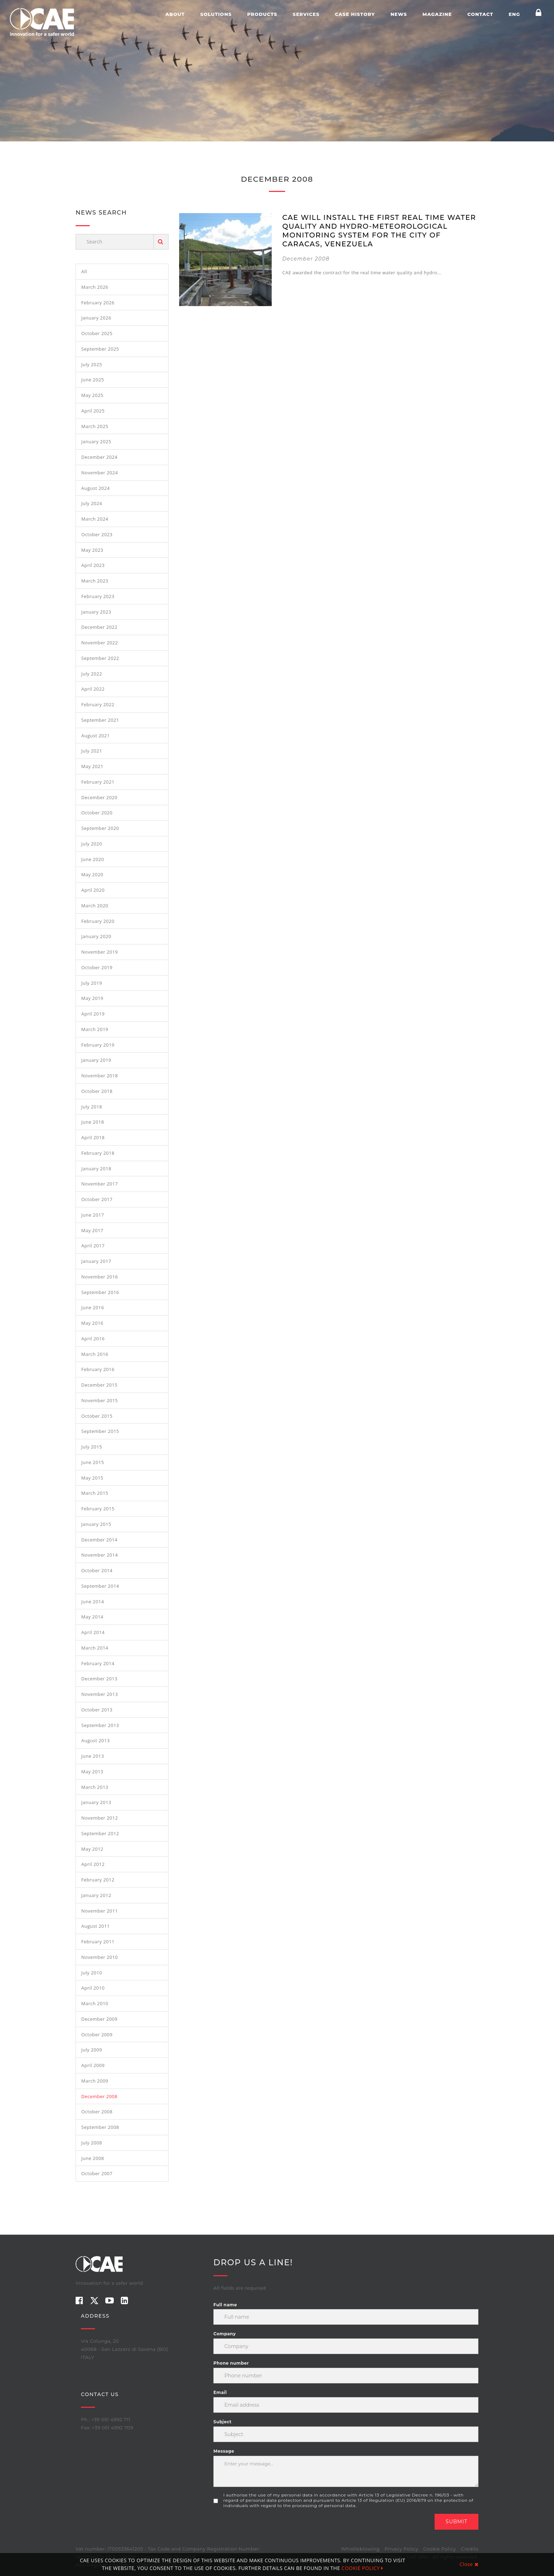 This screenshot has width=554, height=2576. What do you see at coordinates (100, 1725) in the screenshot?
I see `September 2013` at bounding box center [100, 1725].